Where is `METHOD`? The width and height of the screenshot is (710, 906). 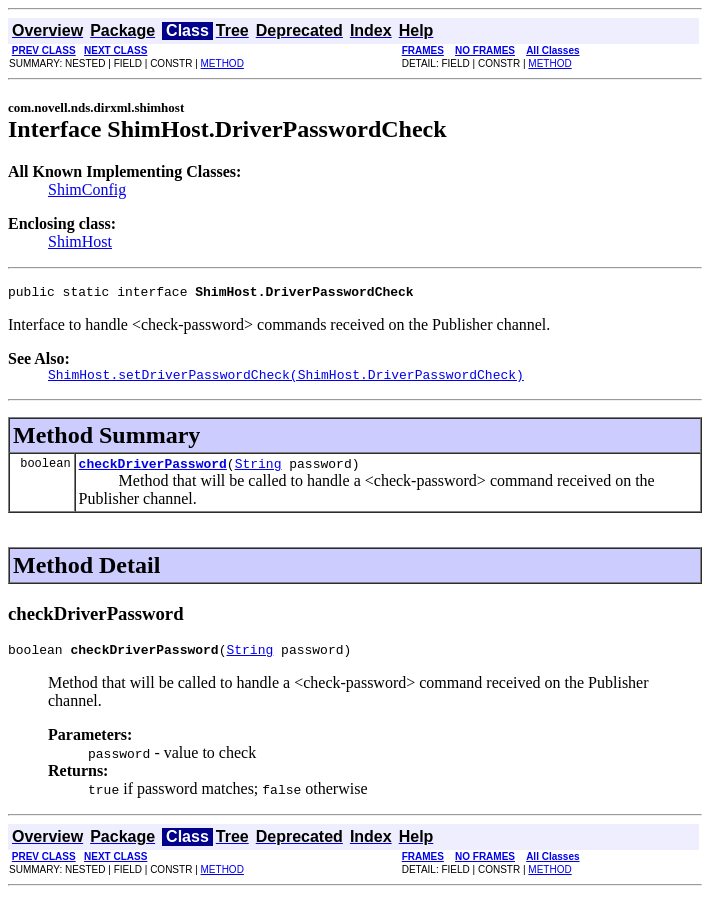 METHOD is located at coordinates (222, 63).